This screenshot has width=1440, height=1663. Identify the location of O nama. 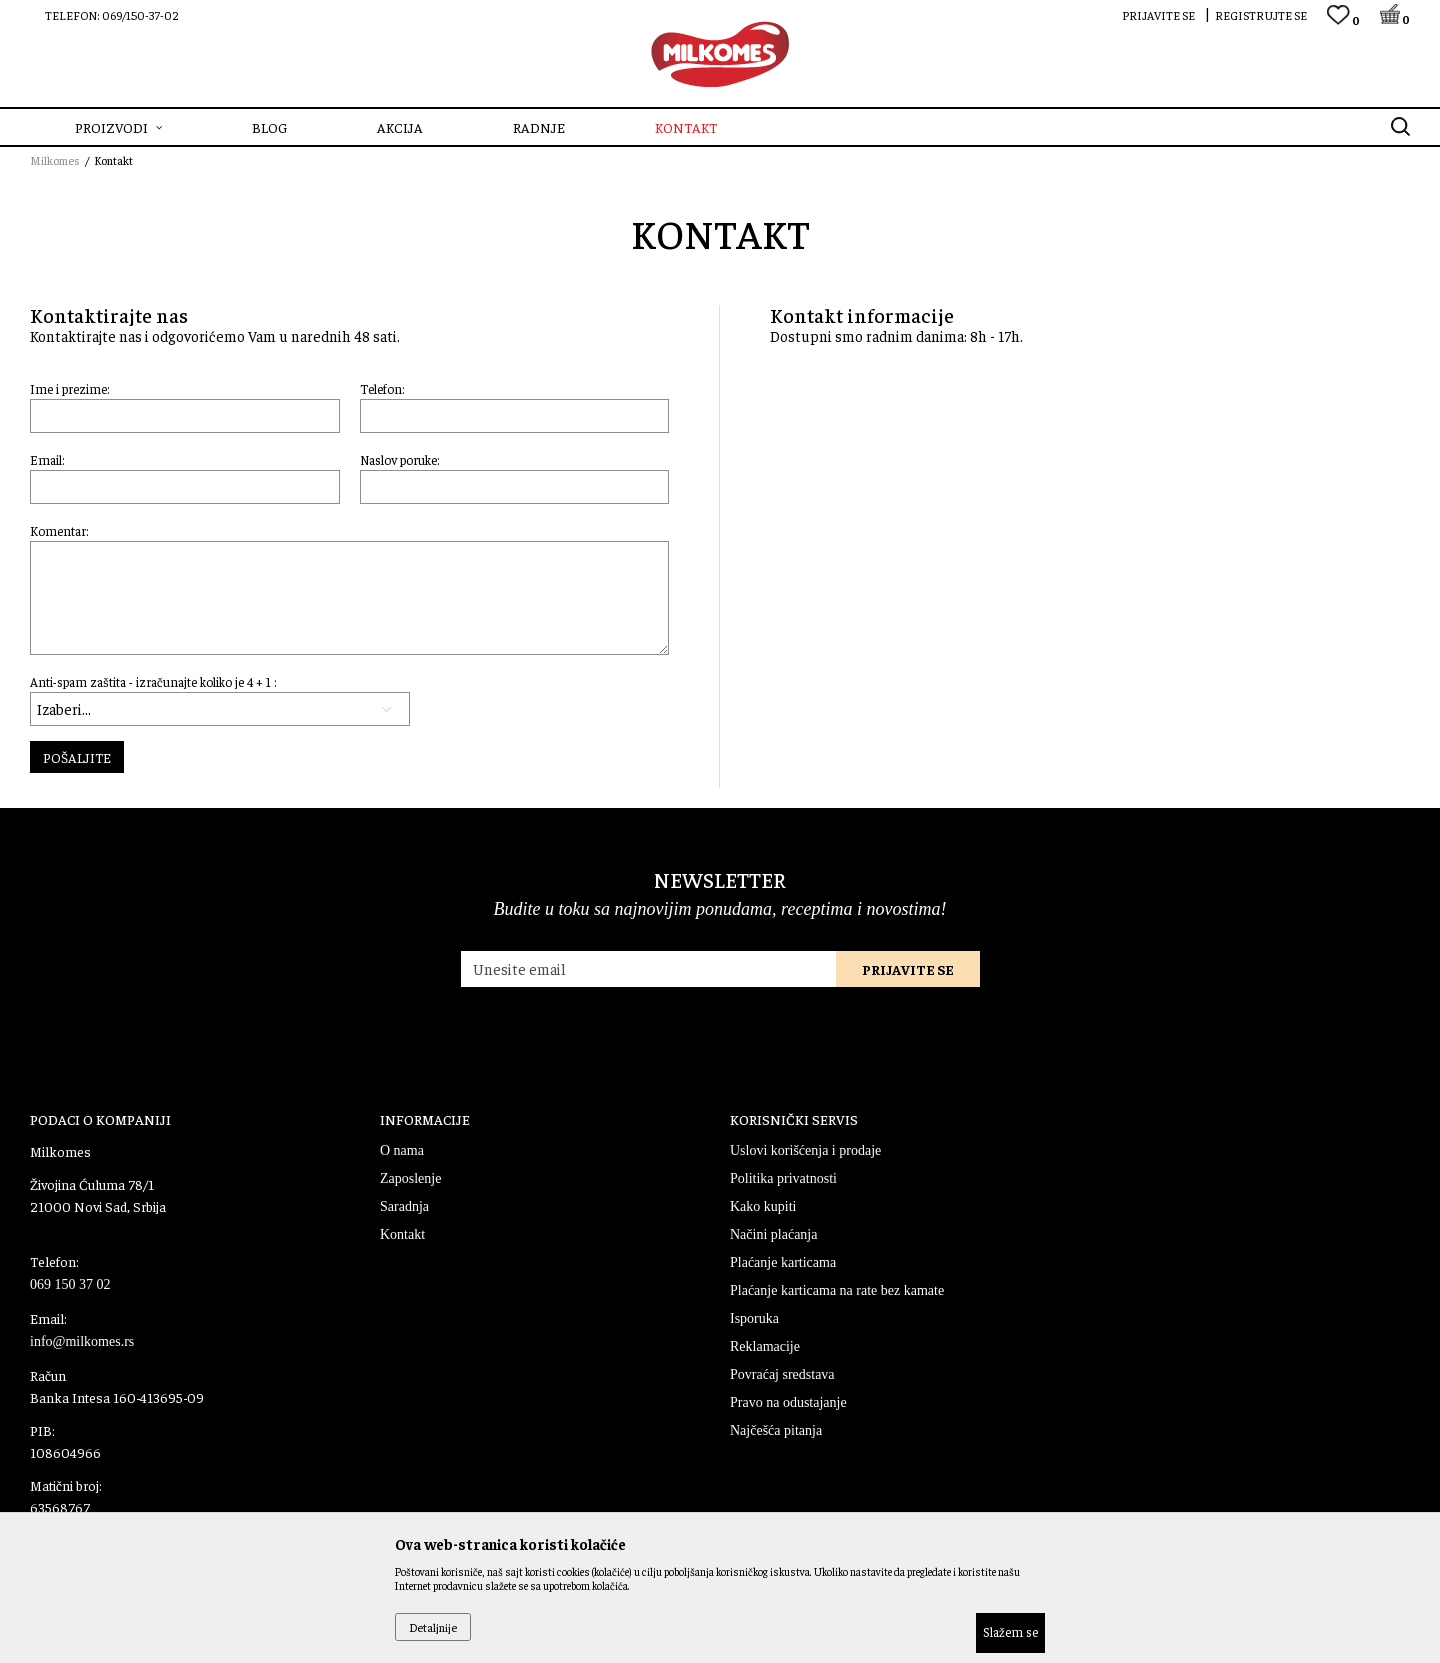
(402, 1150).